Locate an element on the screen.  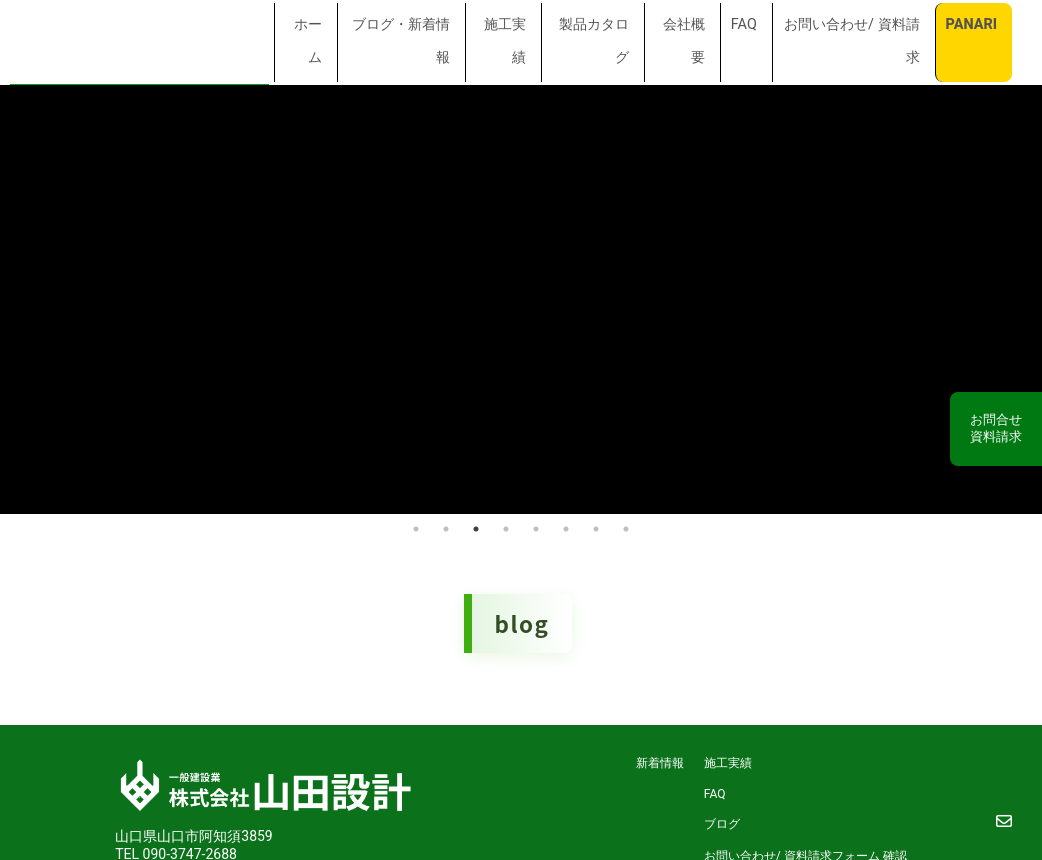
8 [tab] is located at coordinates (626, 526).